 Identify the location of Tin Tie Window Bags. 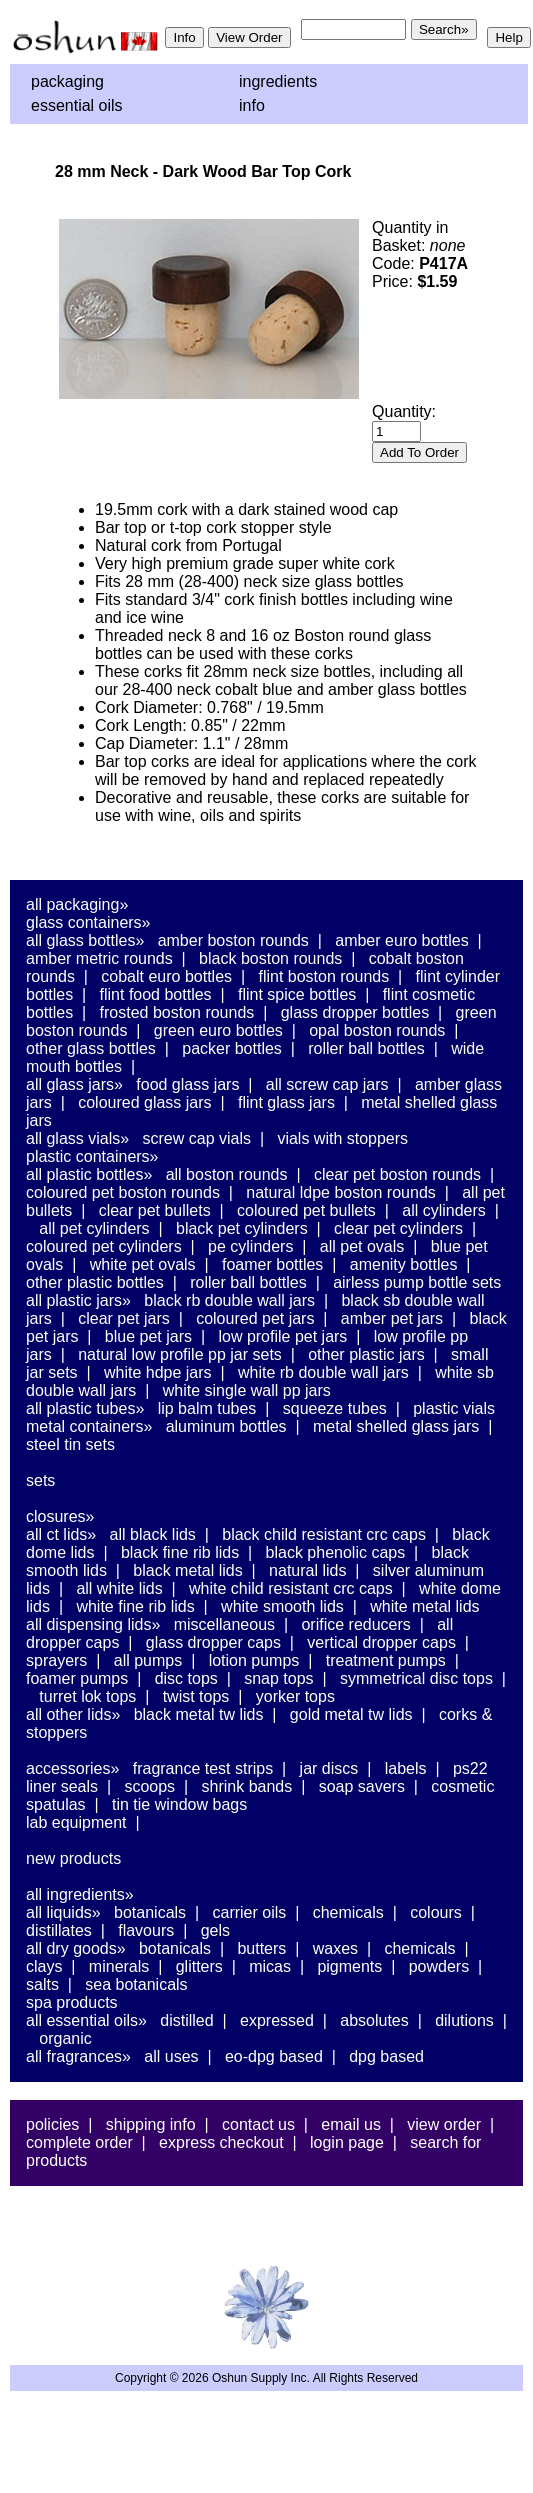
(179, 1804).